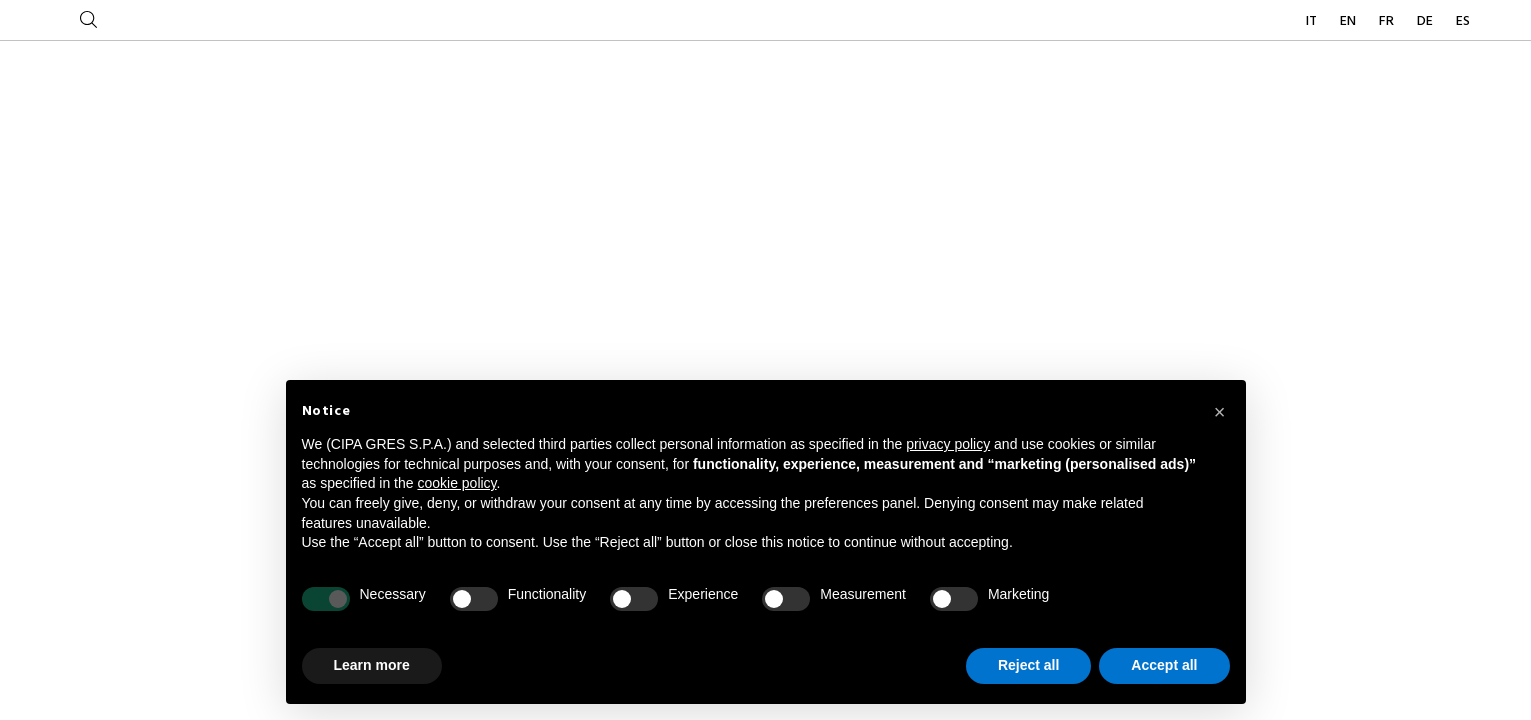 The height and width of the screenshot is (720, 1531). Describe the element at coordinates (1426, 21) in the screenshot. I see `DE` at that location.